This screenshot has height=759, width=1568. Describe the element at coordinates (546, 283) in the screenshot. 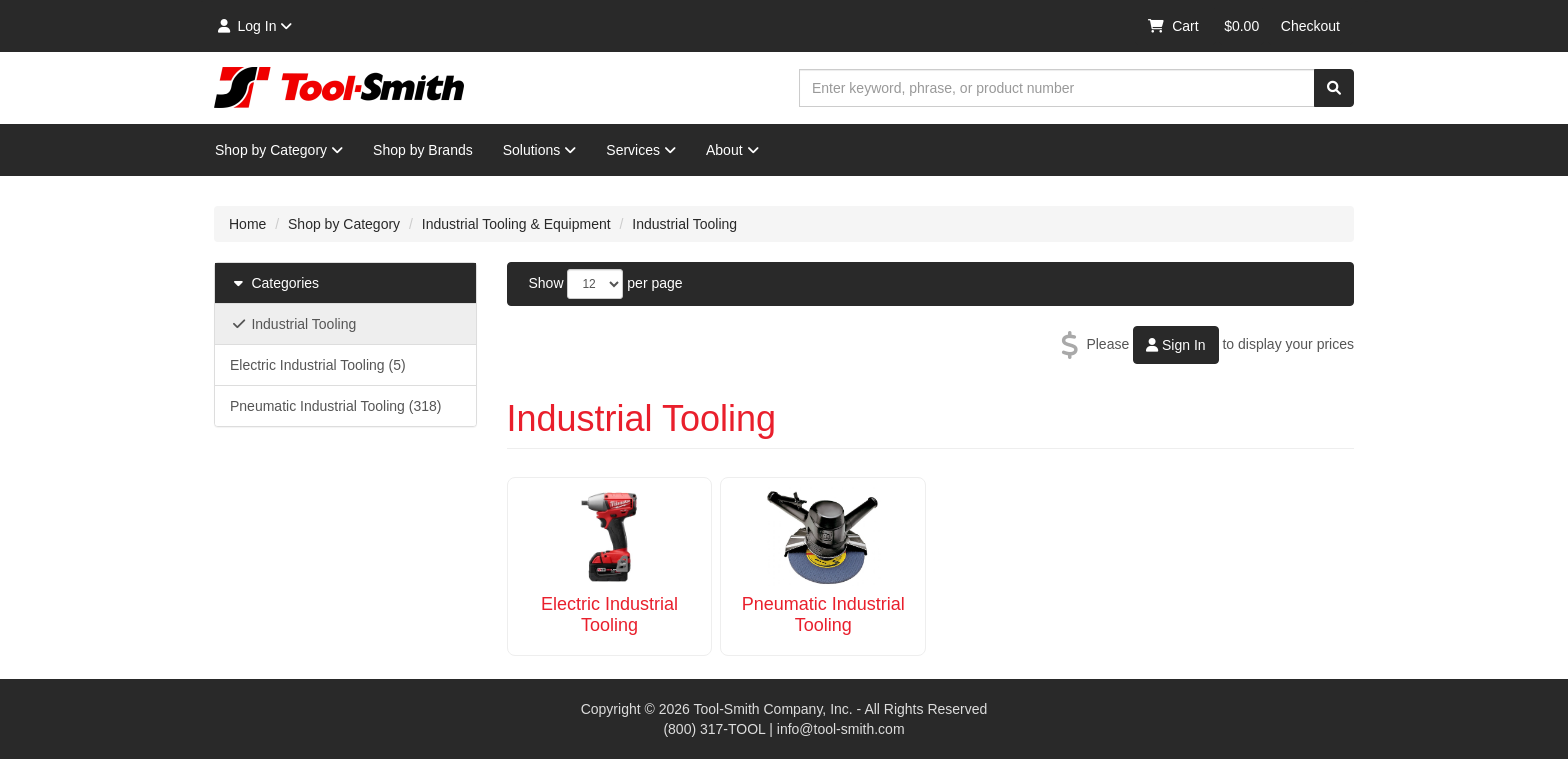

I see `Show` at that location.